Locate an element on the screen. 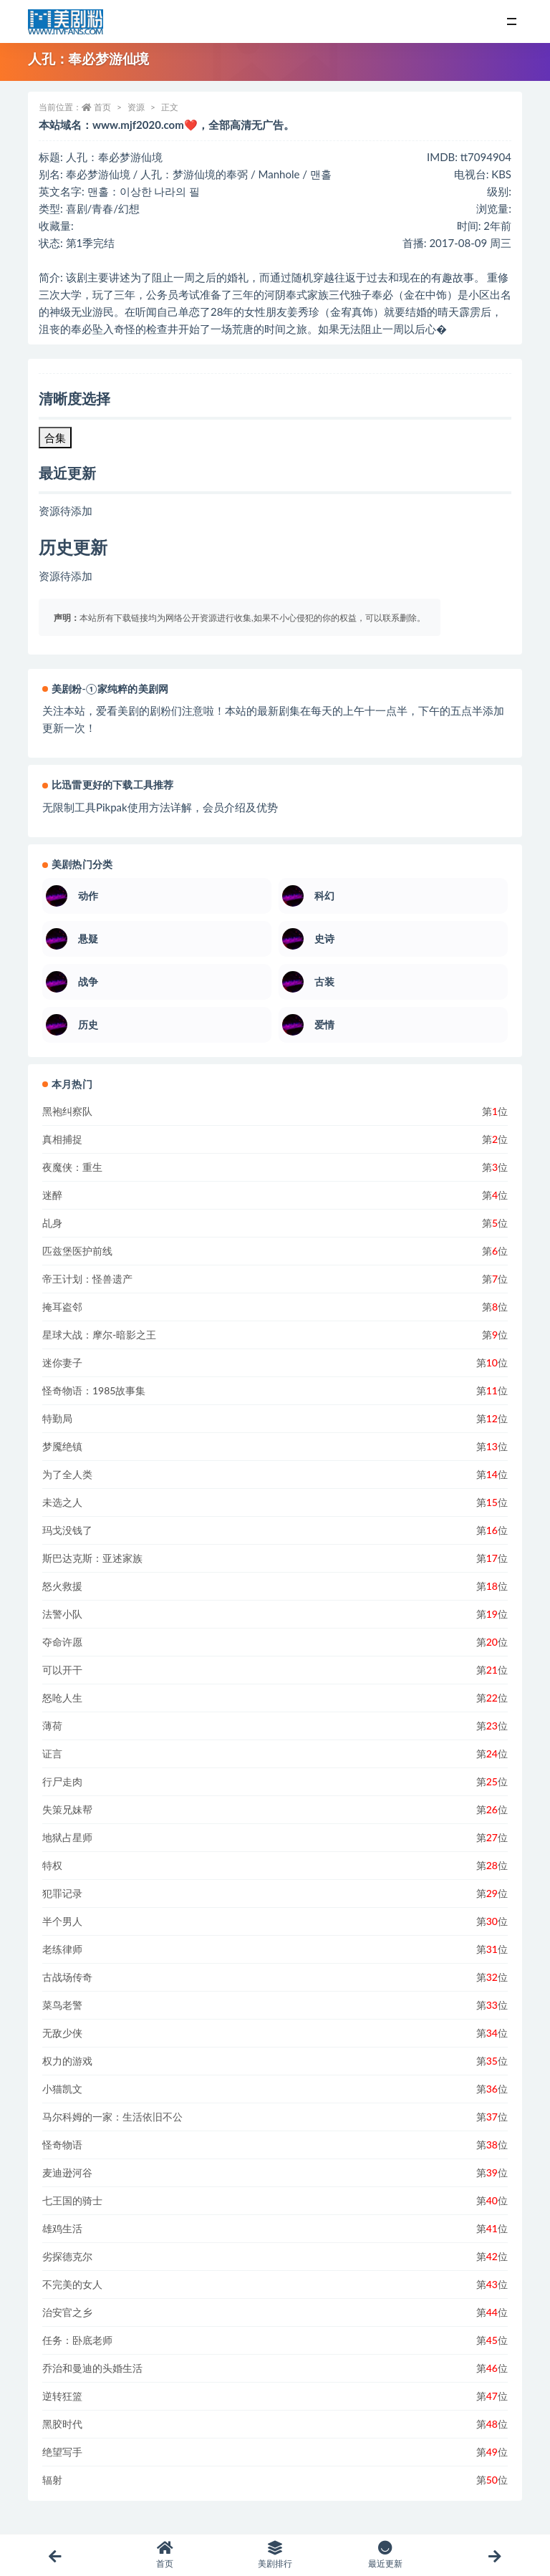 Image resolution: width=550 pixels, height=2576 pixels. 地狱占星师 is located at coordinates (67, 1837).